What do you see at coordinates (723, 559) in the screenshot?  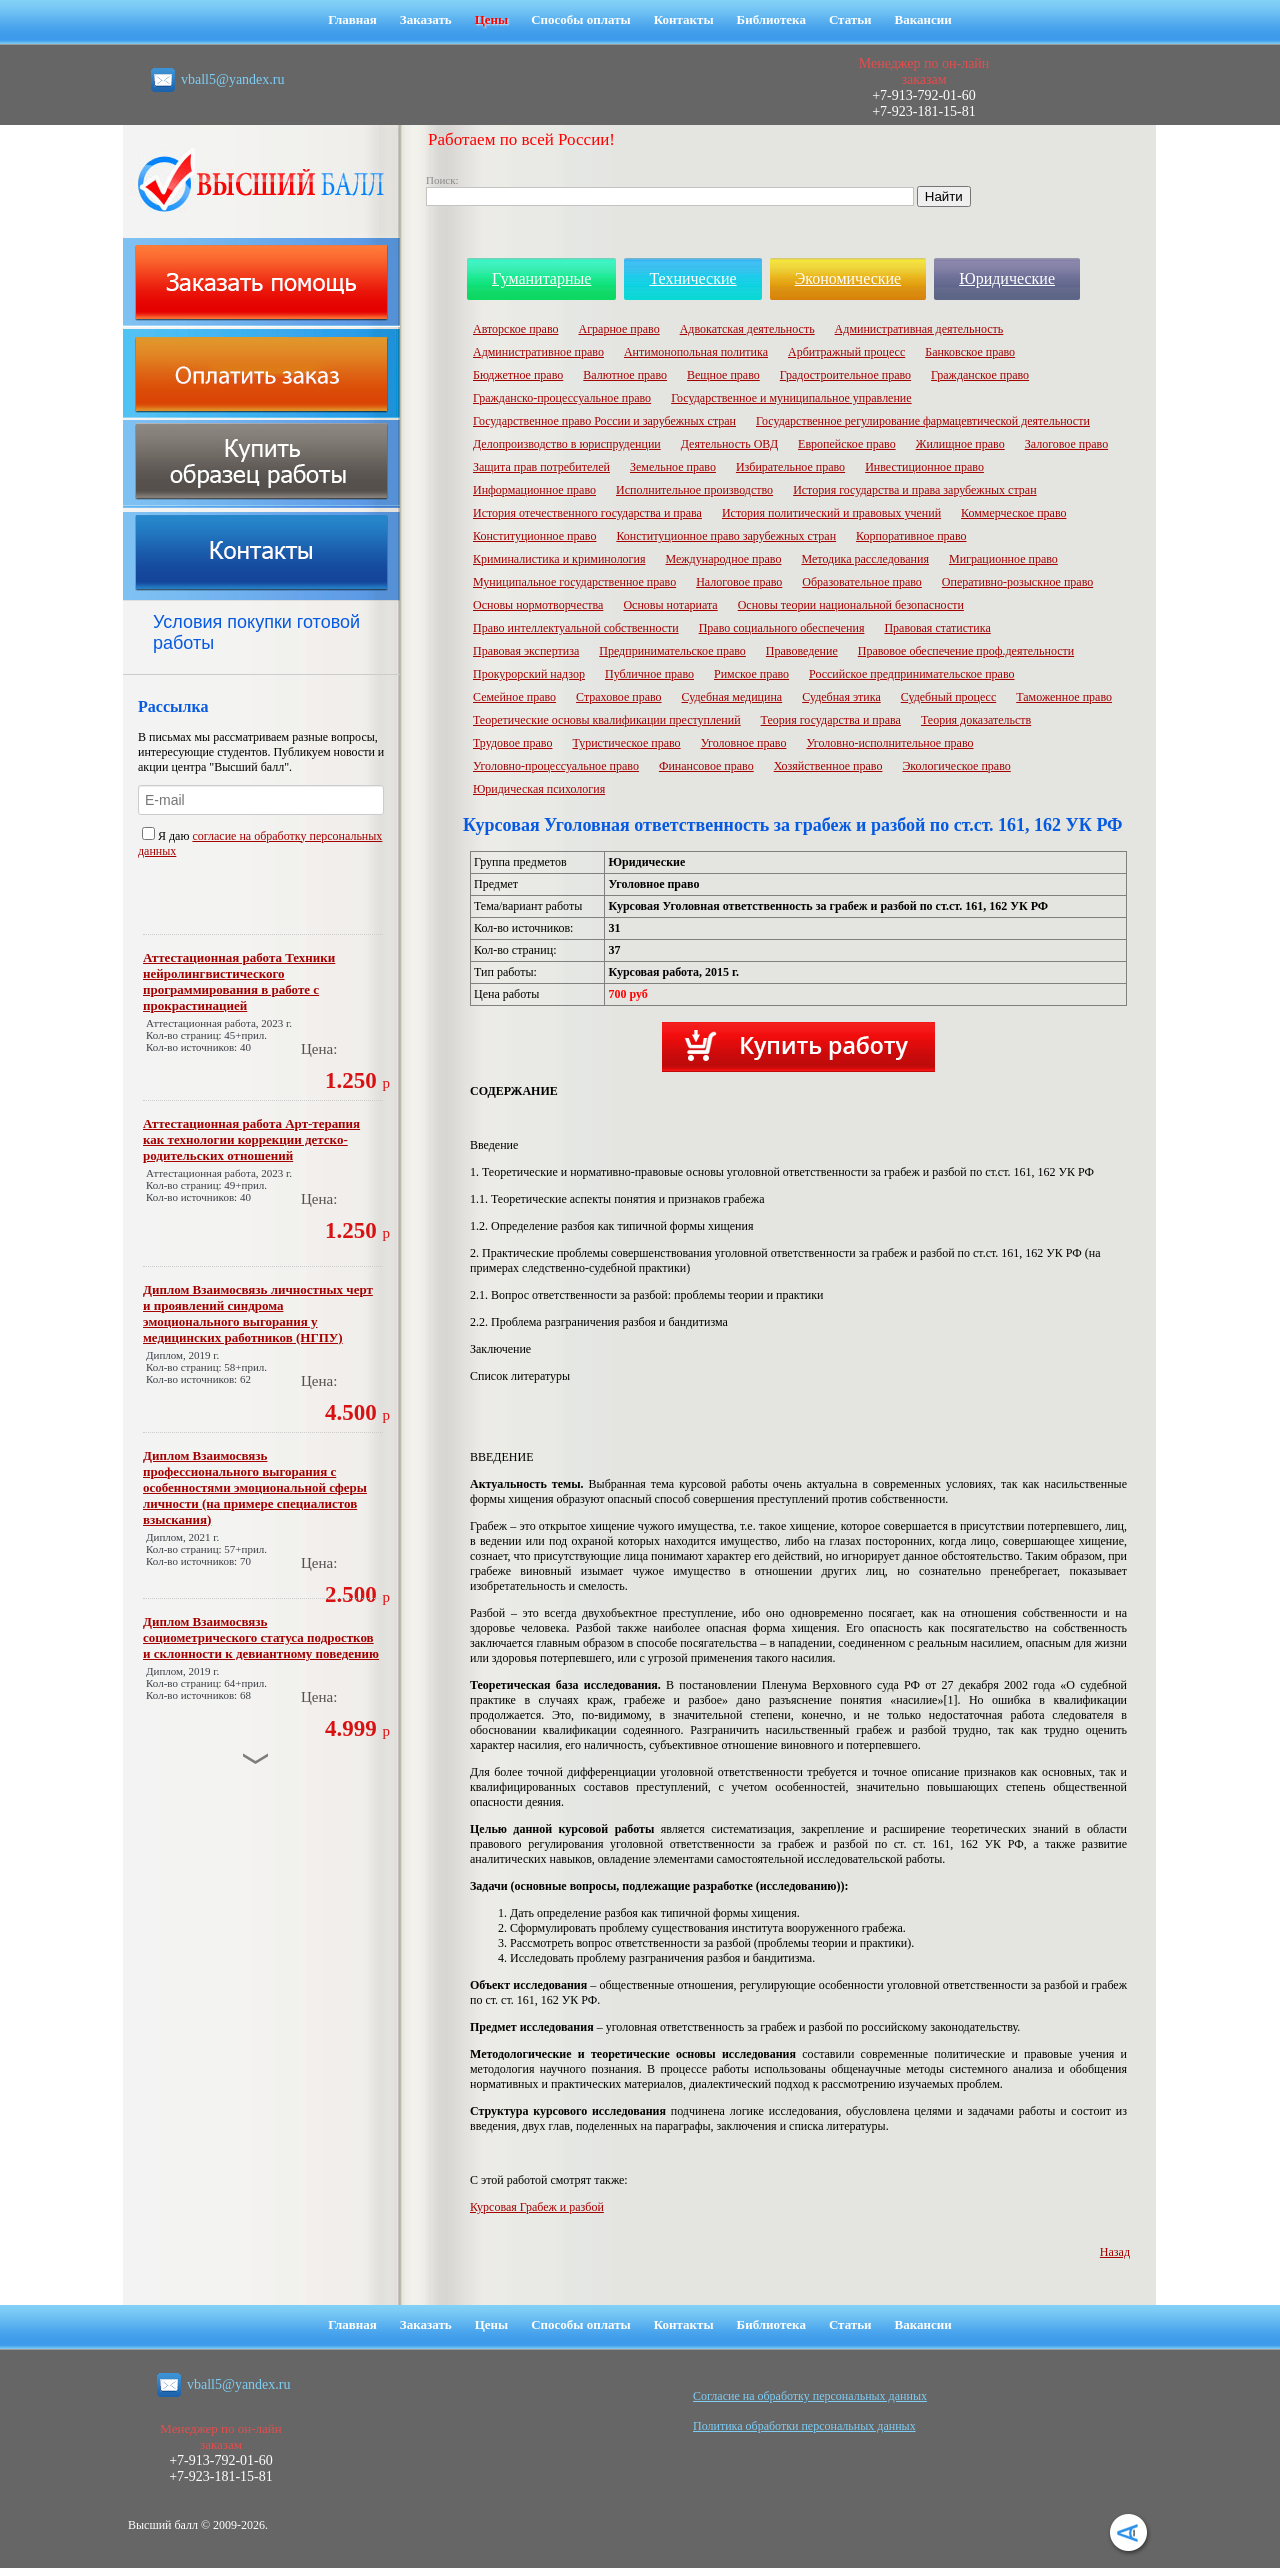 I see `Международное право` at bounding box center [723, 559].